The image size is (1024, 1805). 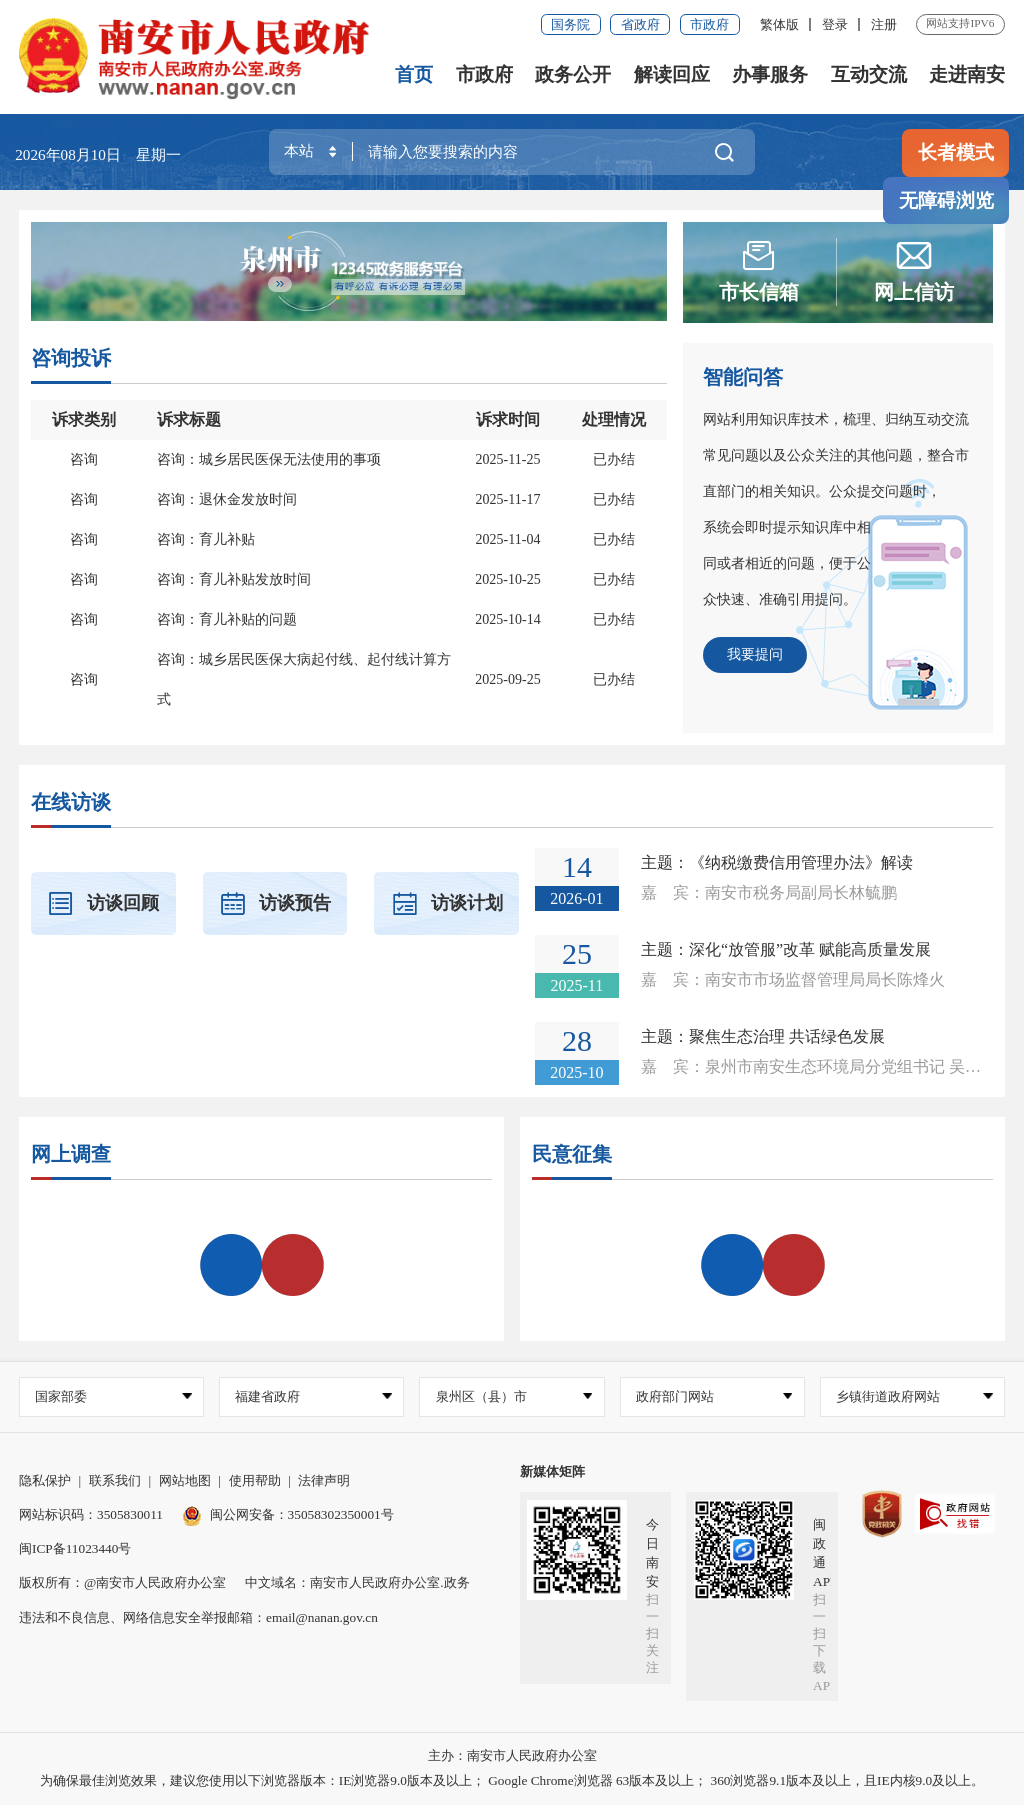 What do you see at coordinates (234, 579) in the screenshot?
I see `咨询：育儿补贴发放时间` at bounding box center [234, 579].